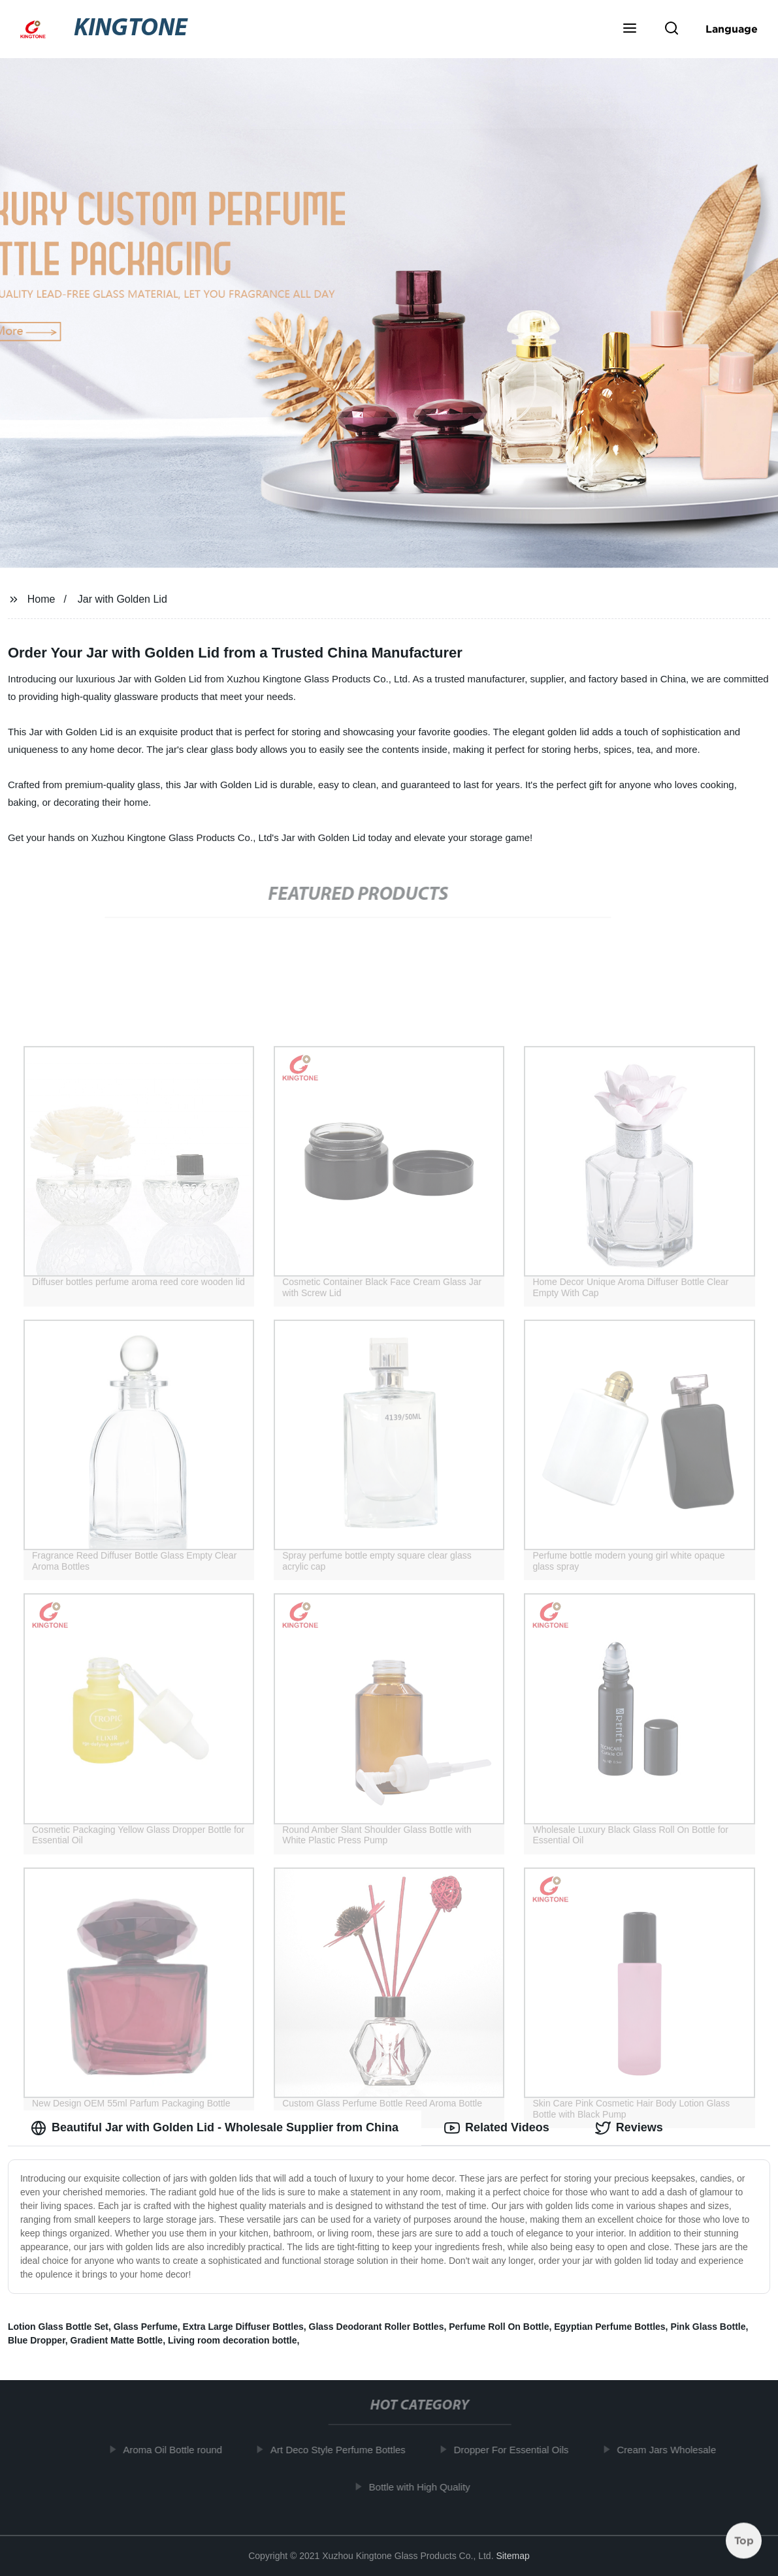  Describe the element at coordinates (214, 2128) in the screenshot. I see `Beautiful Jar with Golden Lid - Wholesale Supplier from China [tab]` at that location.